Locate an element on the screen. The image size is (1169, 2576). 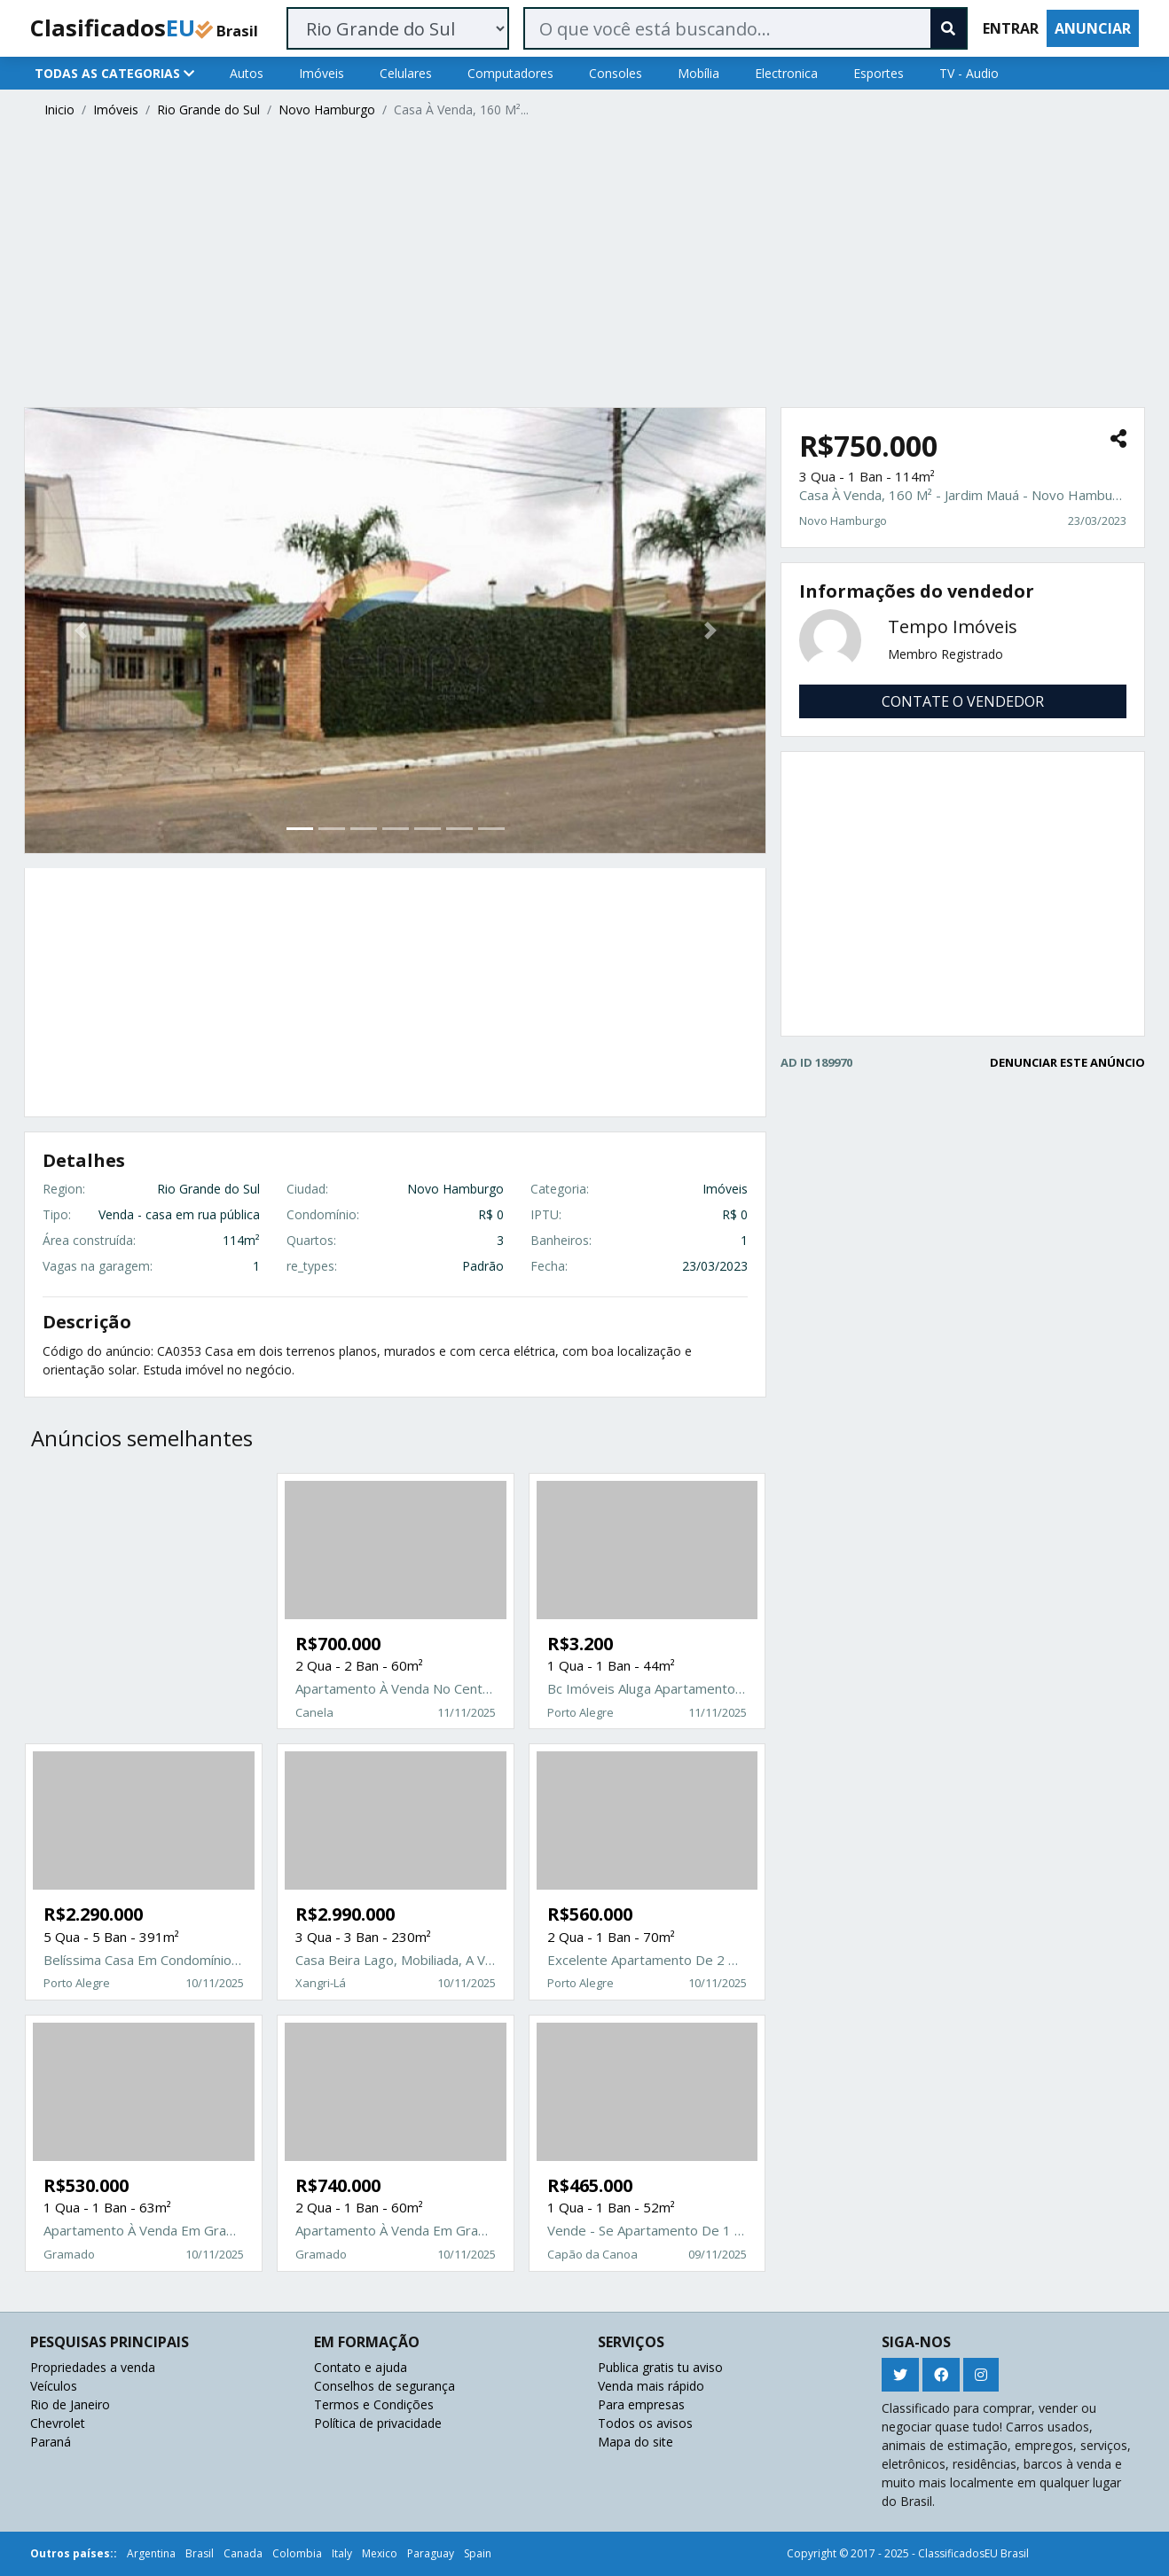
Inicio is located at coordinates (59, 109).